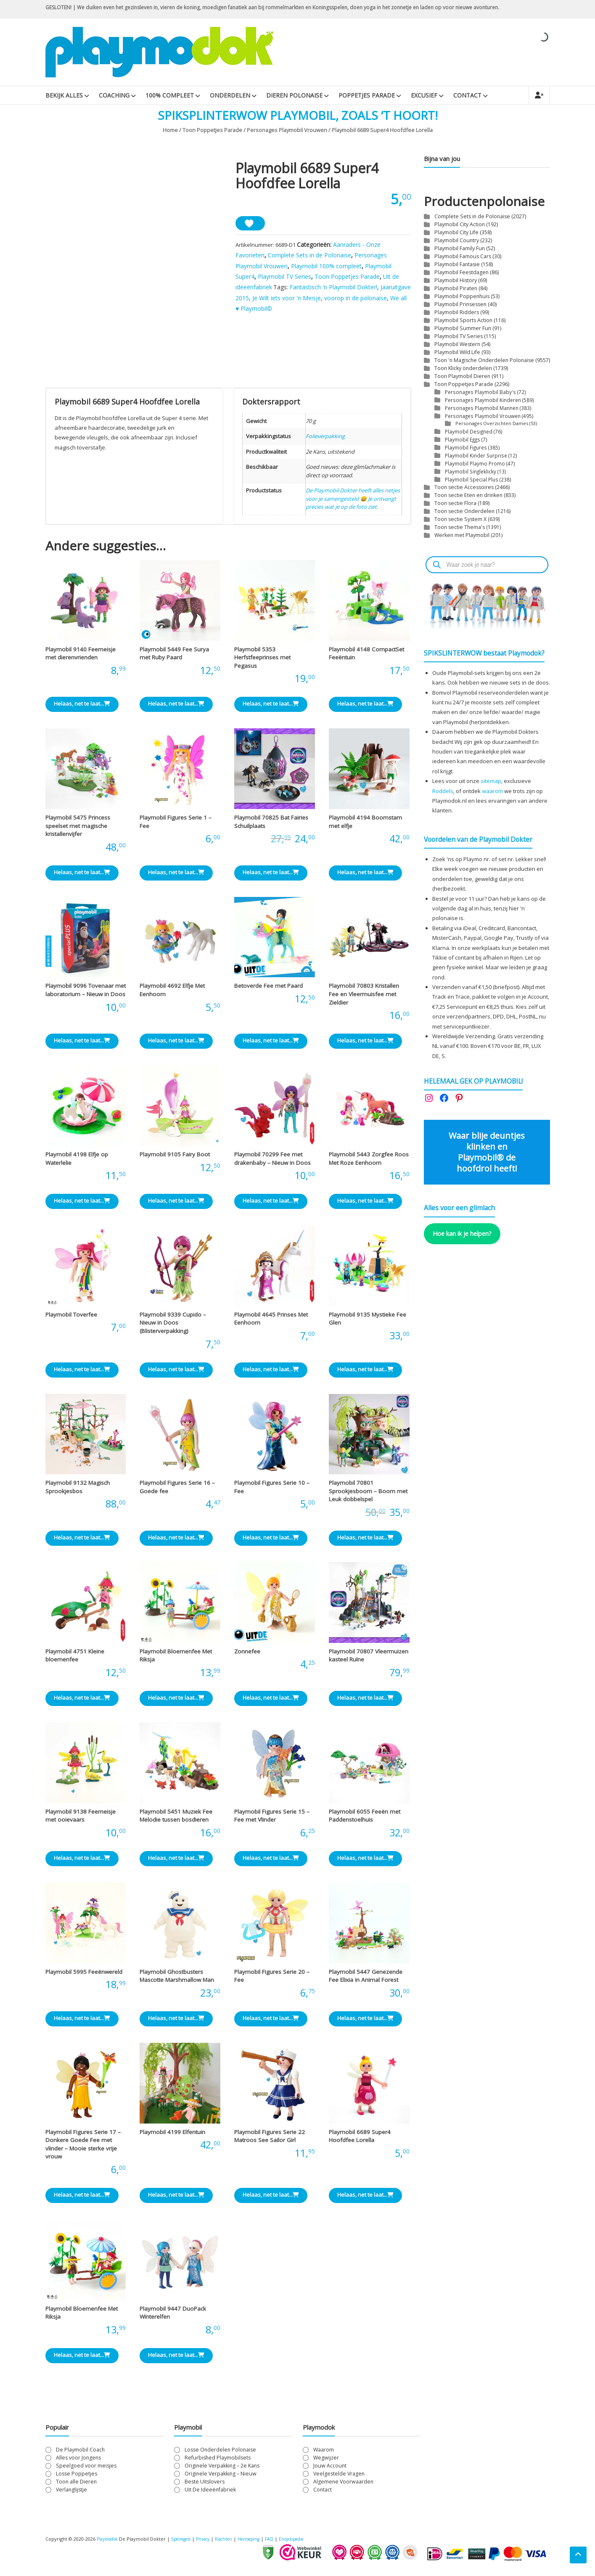 The height and width of the screenshot is (2576, 595). I want to click on Helaas, net te laat... [Lees meer over “Playmobil 9447 DuoPack Winterelfen”], so click(176, 2355).